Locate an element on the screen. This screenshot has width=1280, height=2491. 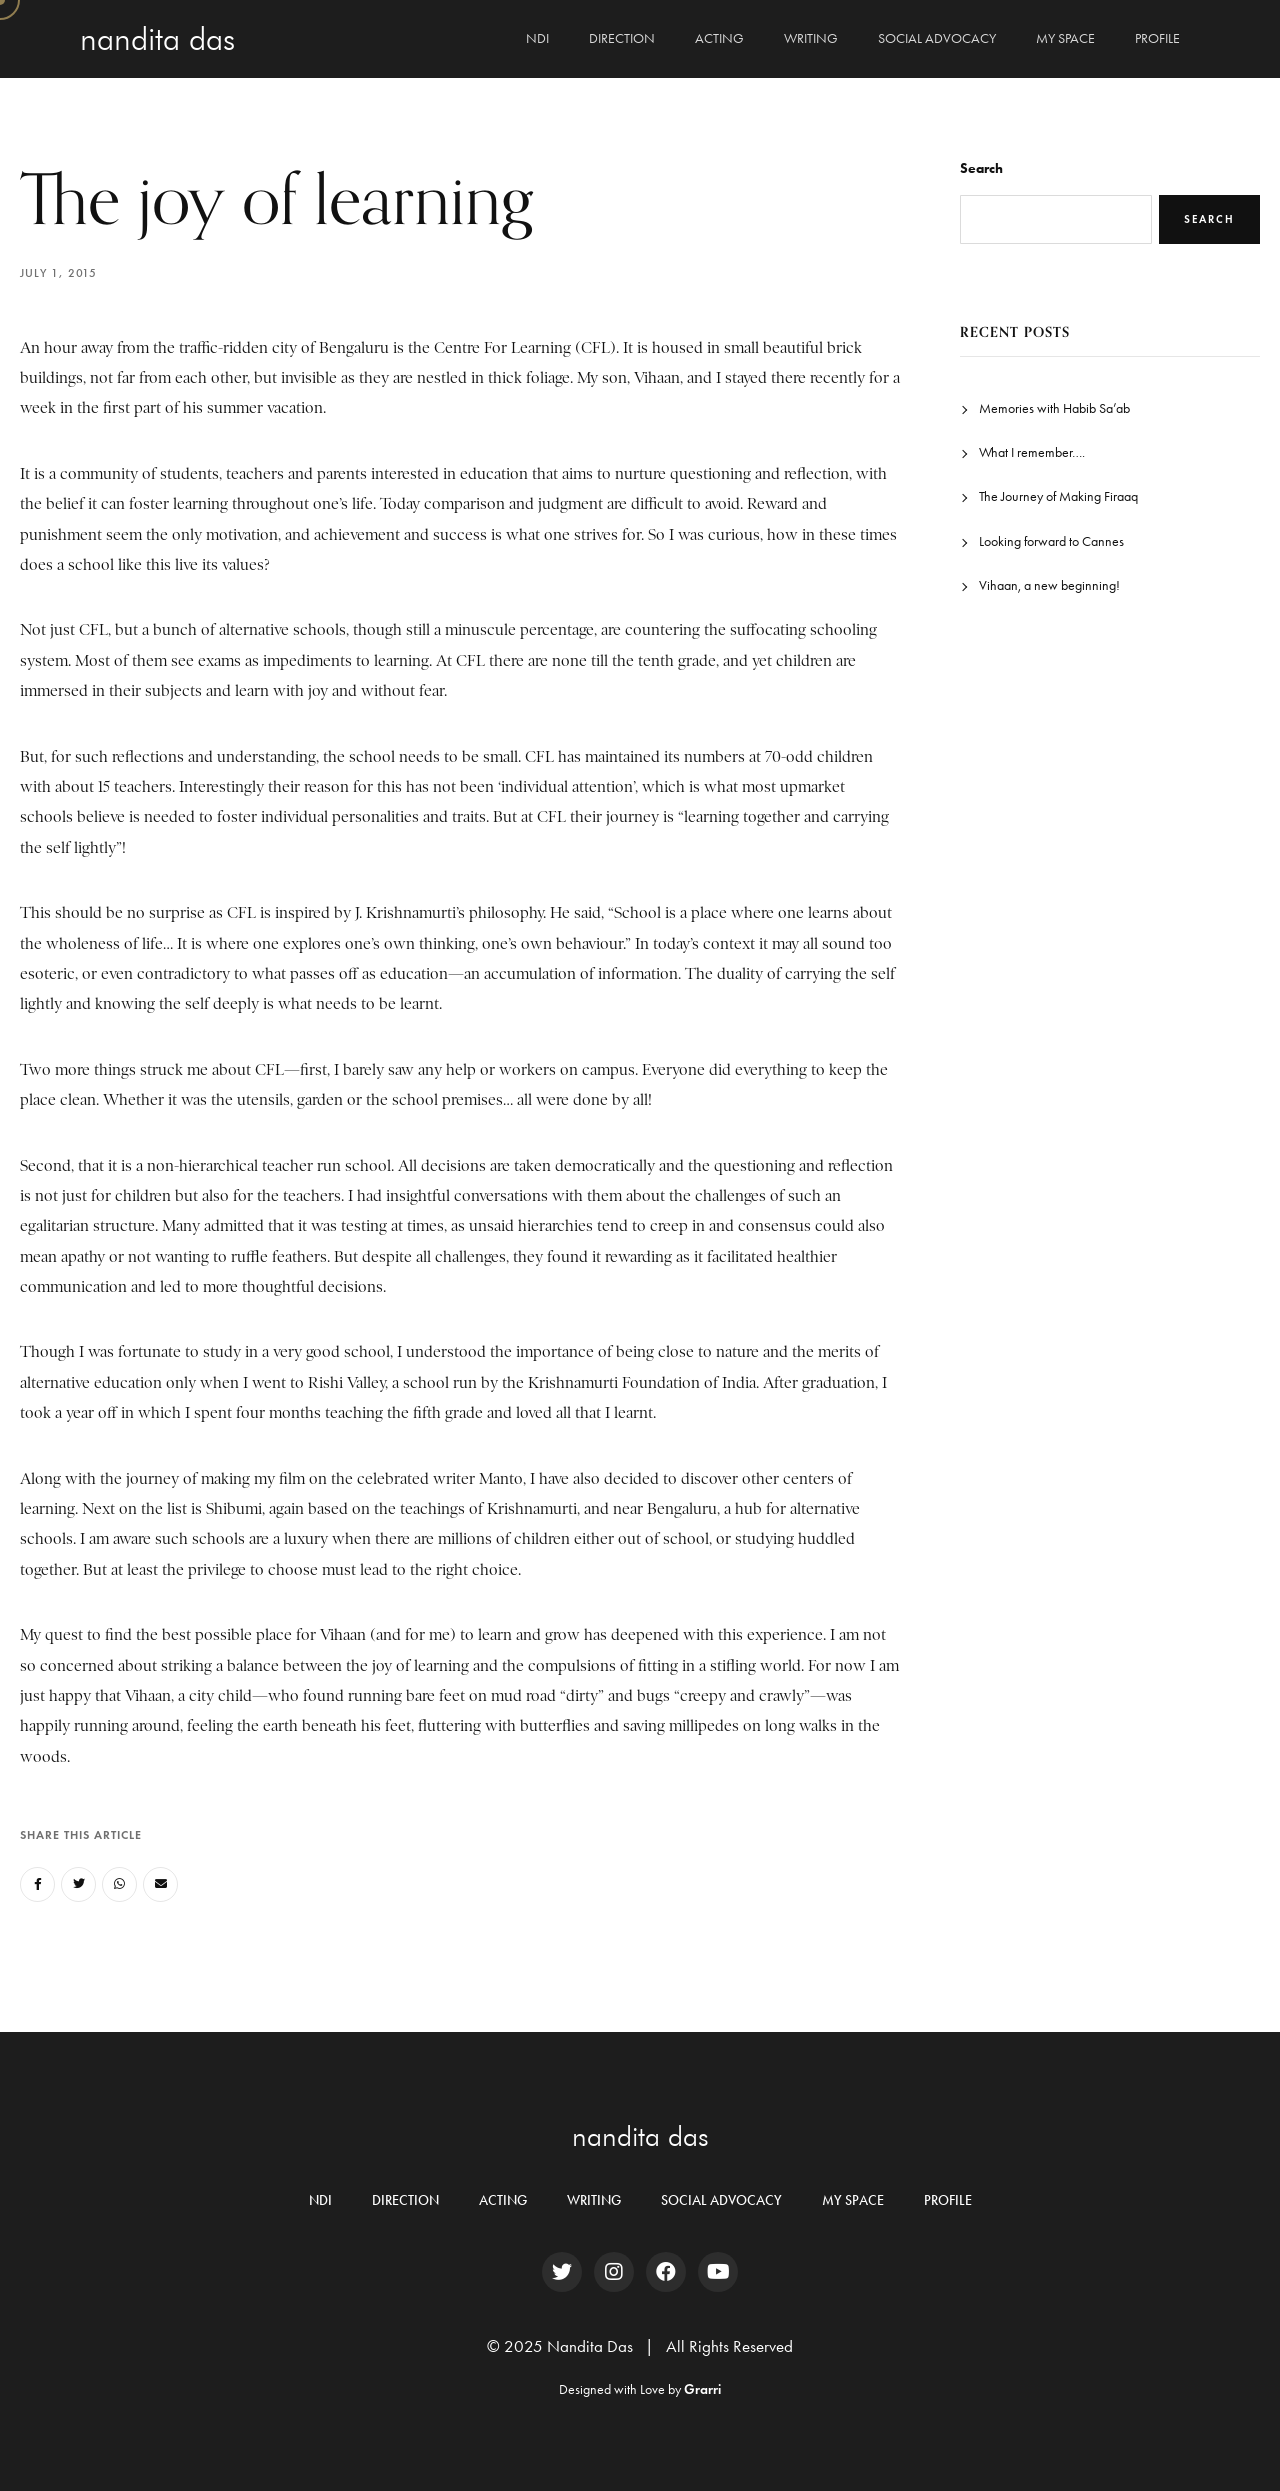
Nandita Das is located at coordinates (157, 38).